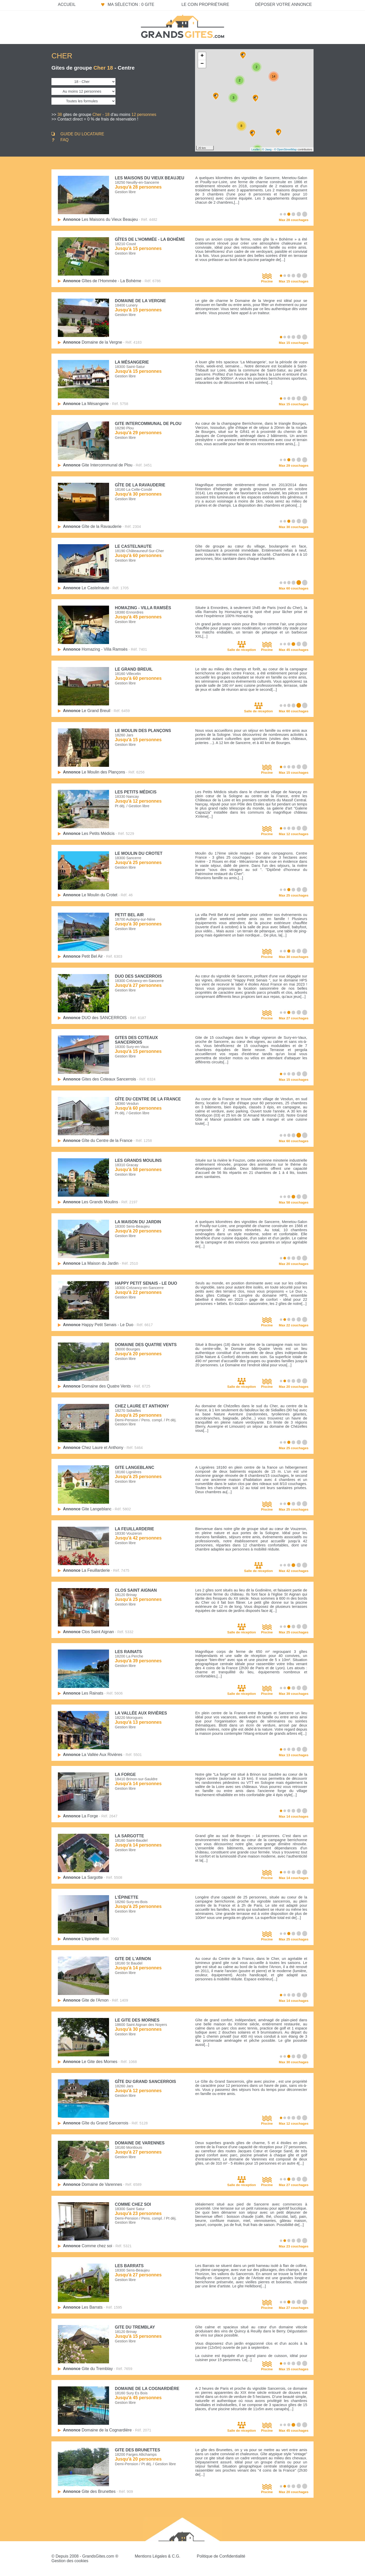 The width and height of the screenshot is (365, 2576). Describe the element at coordinates (255, 149) in the screenshot. I see `Leaflet` at that location.